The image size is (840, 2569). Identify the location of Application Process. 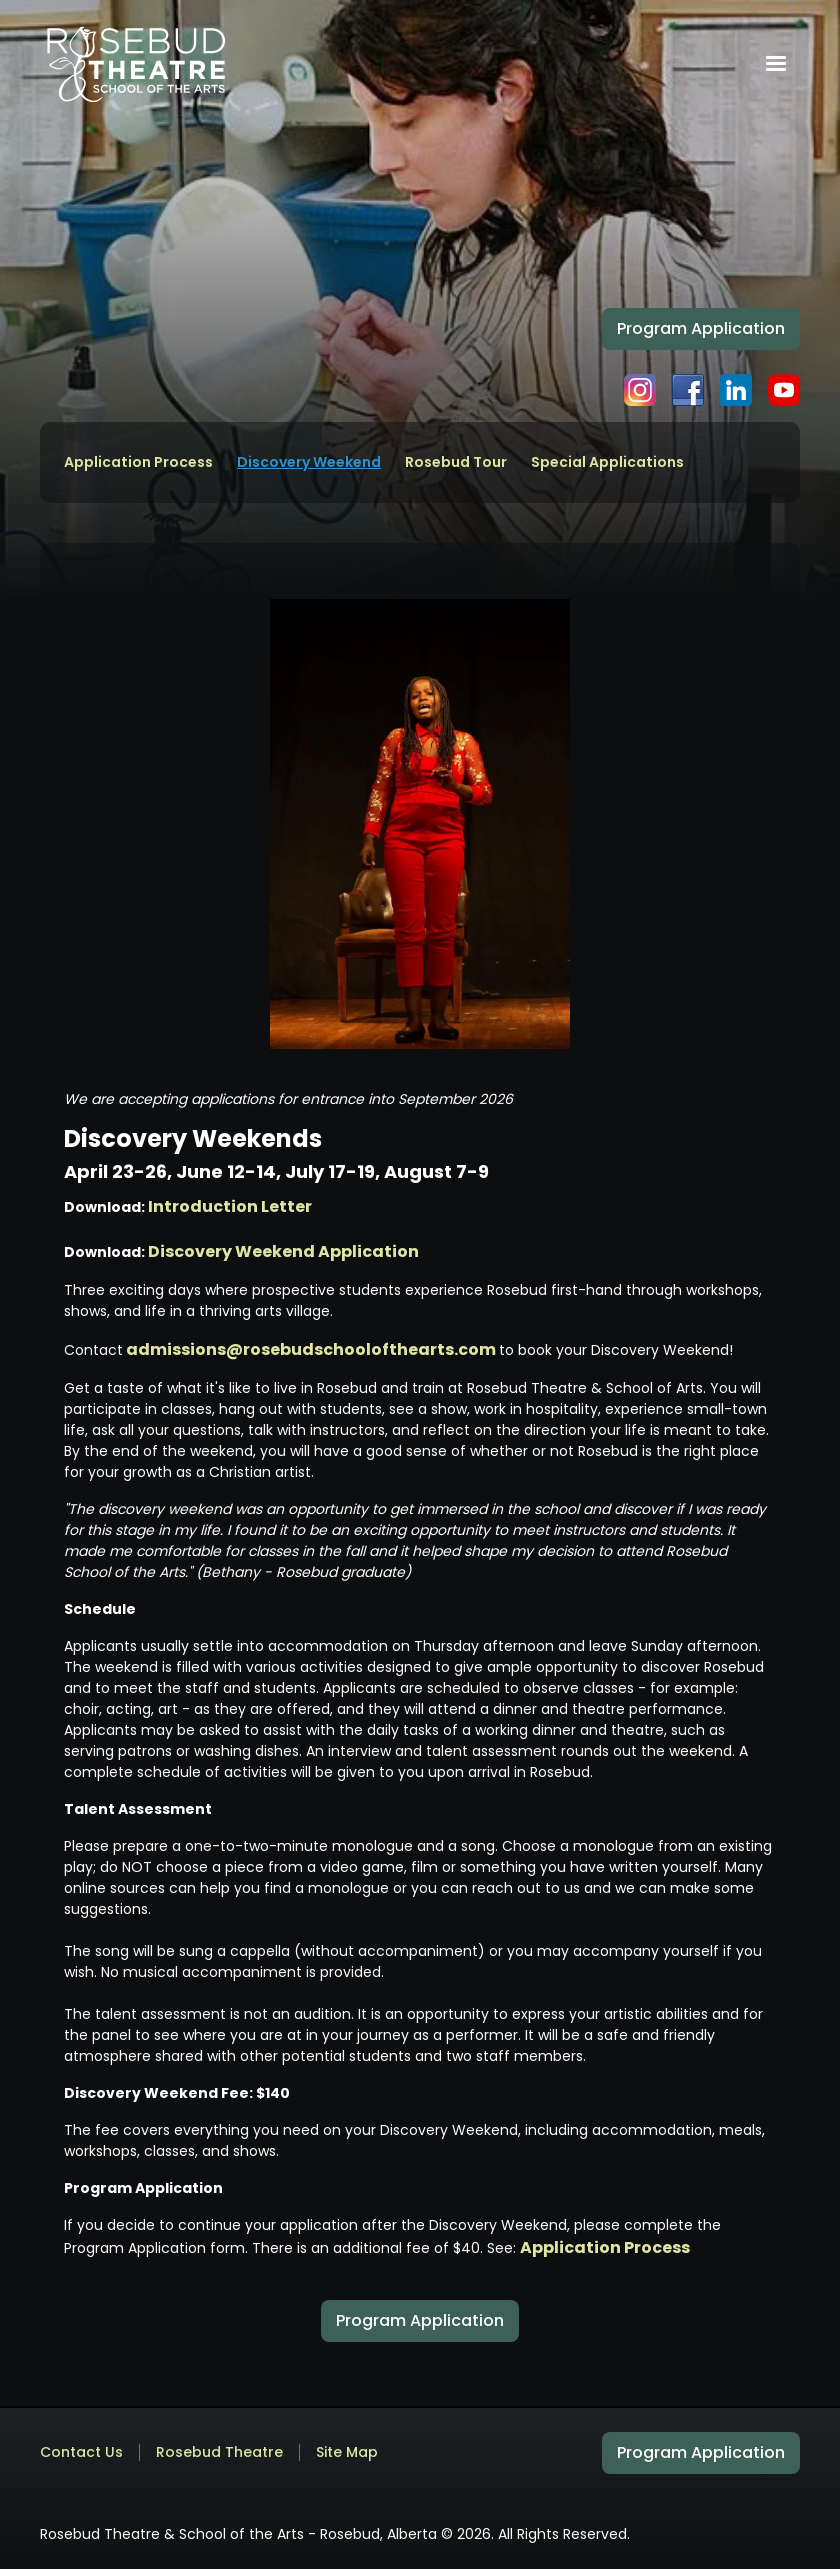
(138, 462).